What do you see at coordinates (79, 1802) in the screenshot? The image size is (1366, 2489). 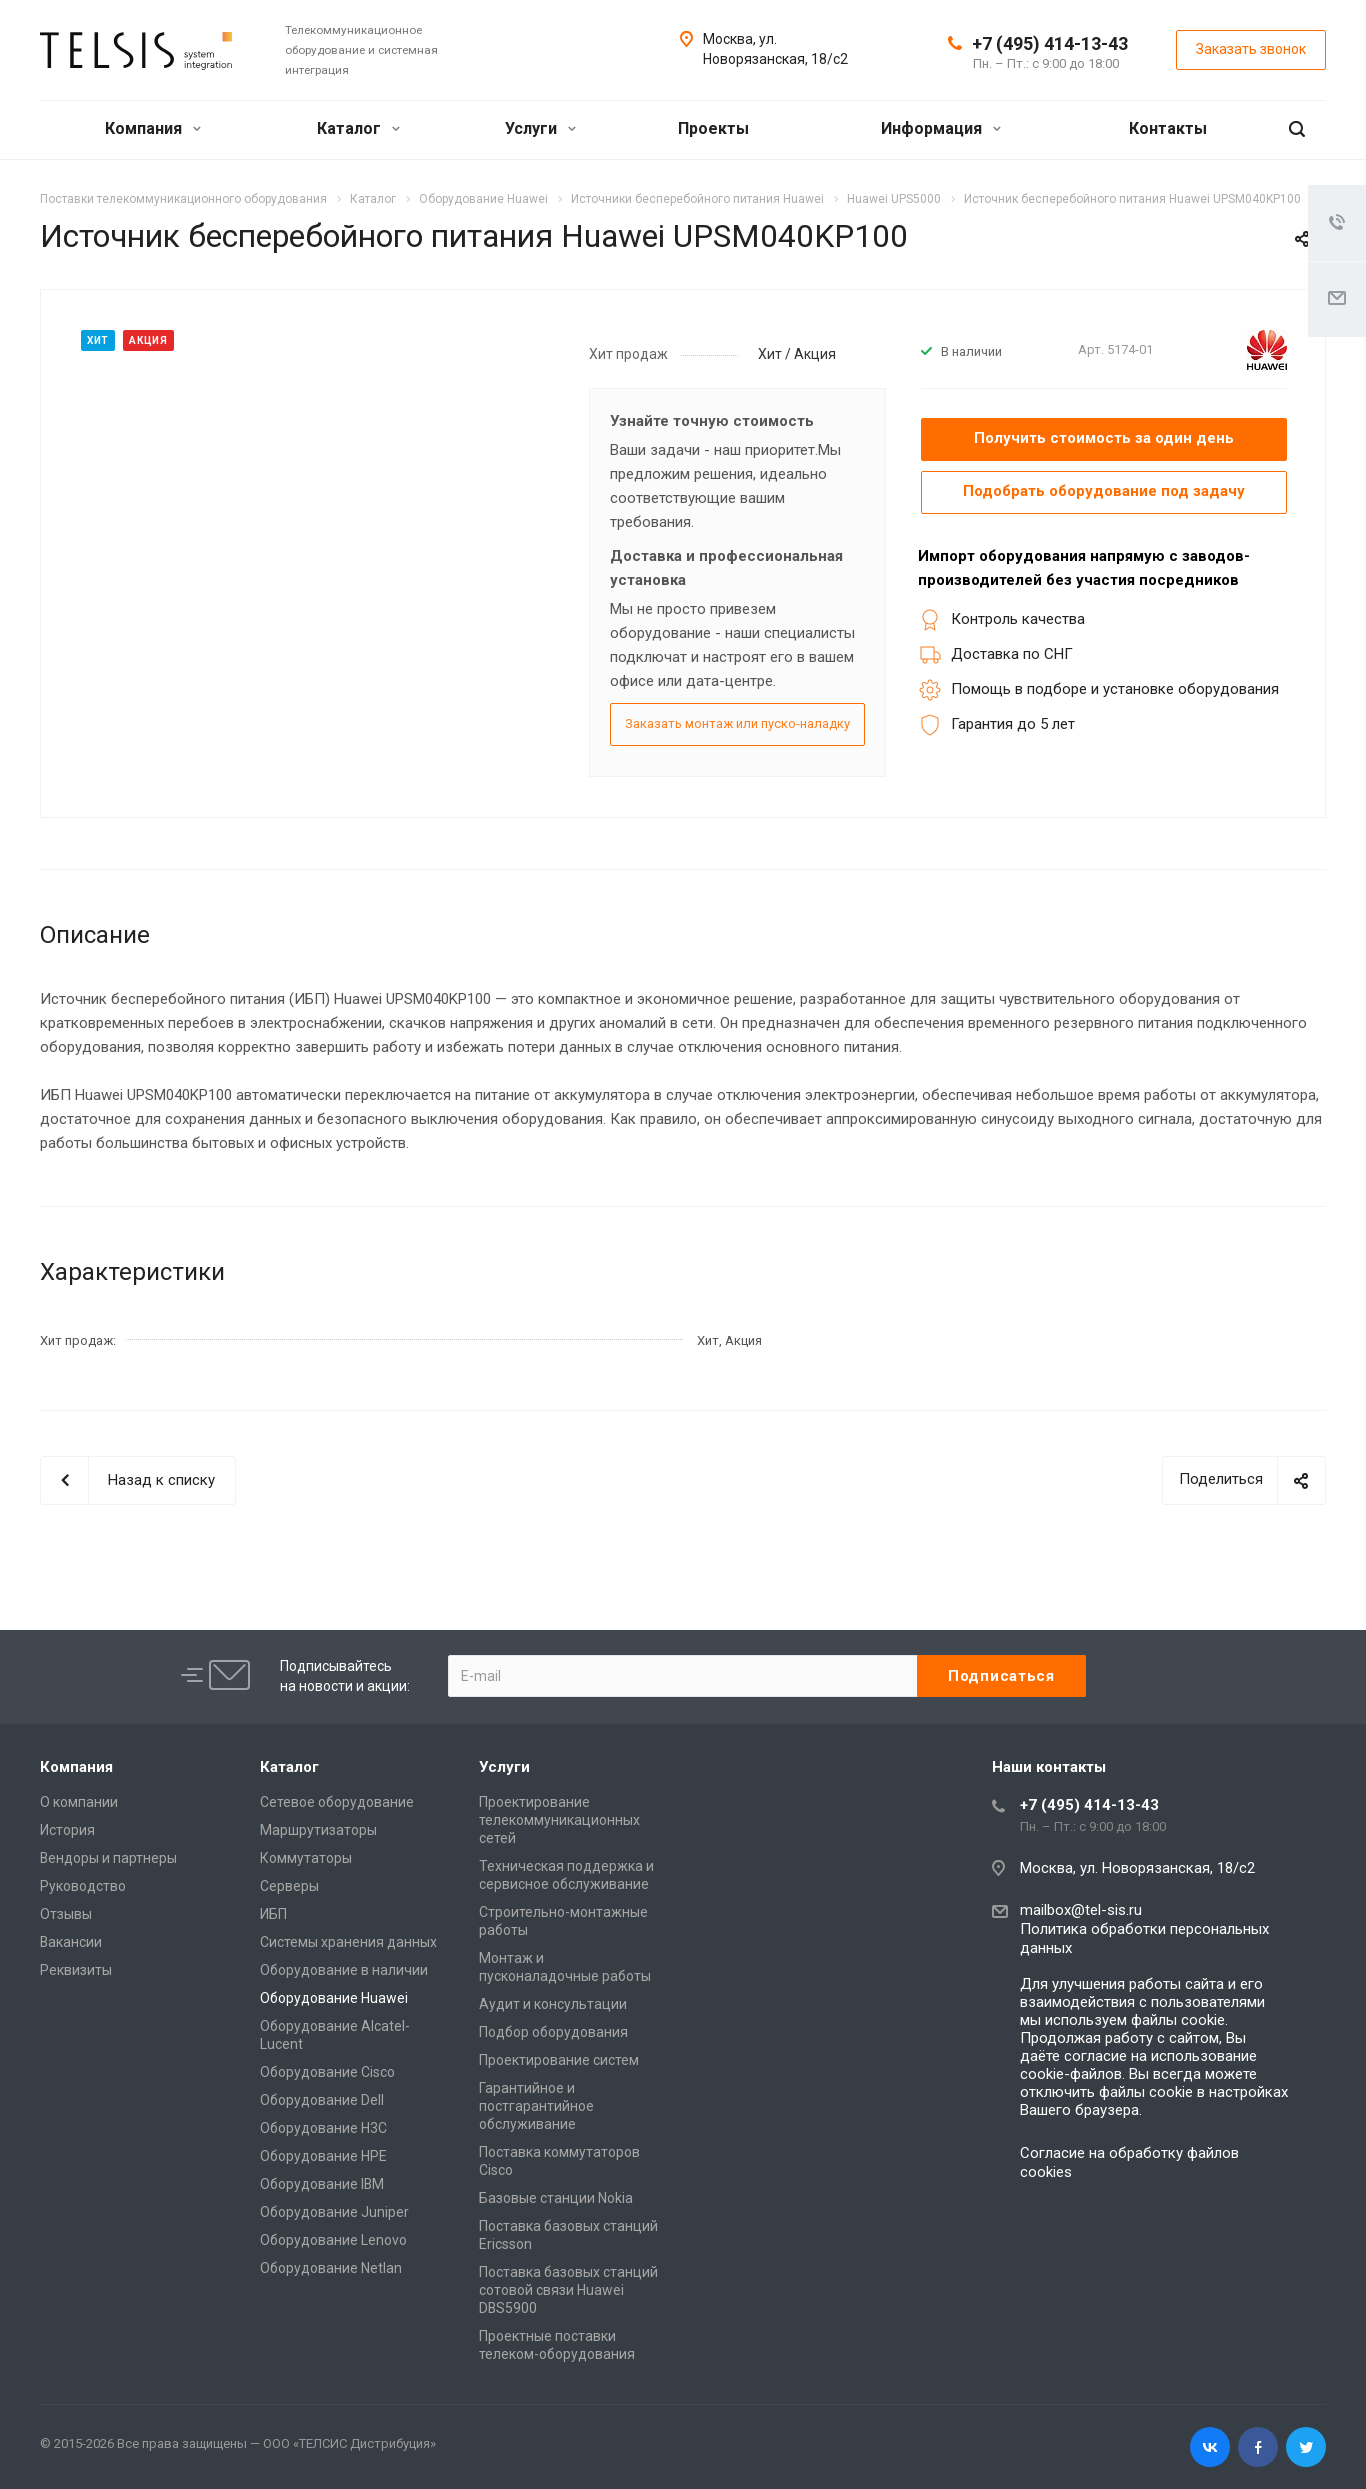 I see `О компании` at bounding box center [79, 1802].